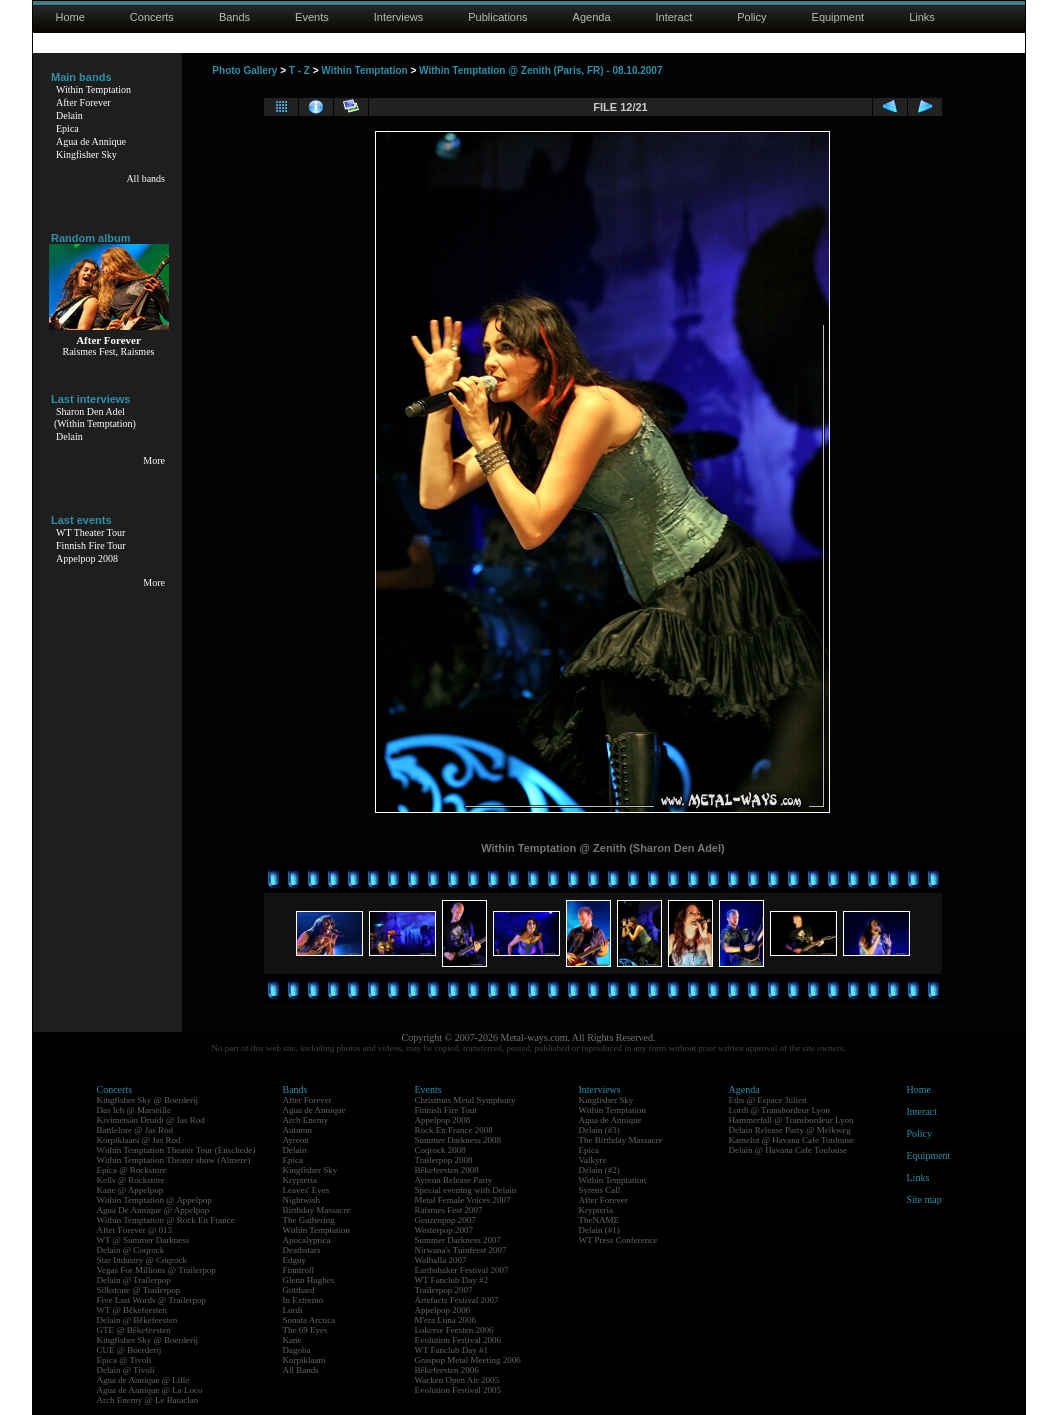 The width and height of the screenshot is (1057, 1415). What do you see at coordinates (457, 1300) in the screenshot?
I see `Artefacts Festival 2007` at bounding box center [457, 1300].